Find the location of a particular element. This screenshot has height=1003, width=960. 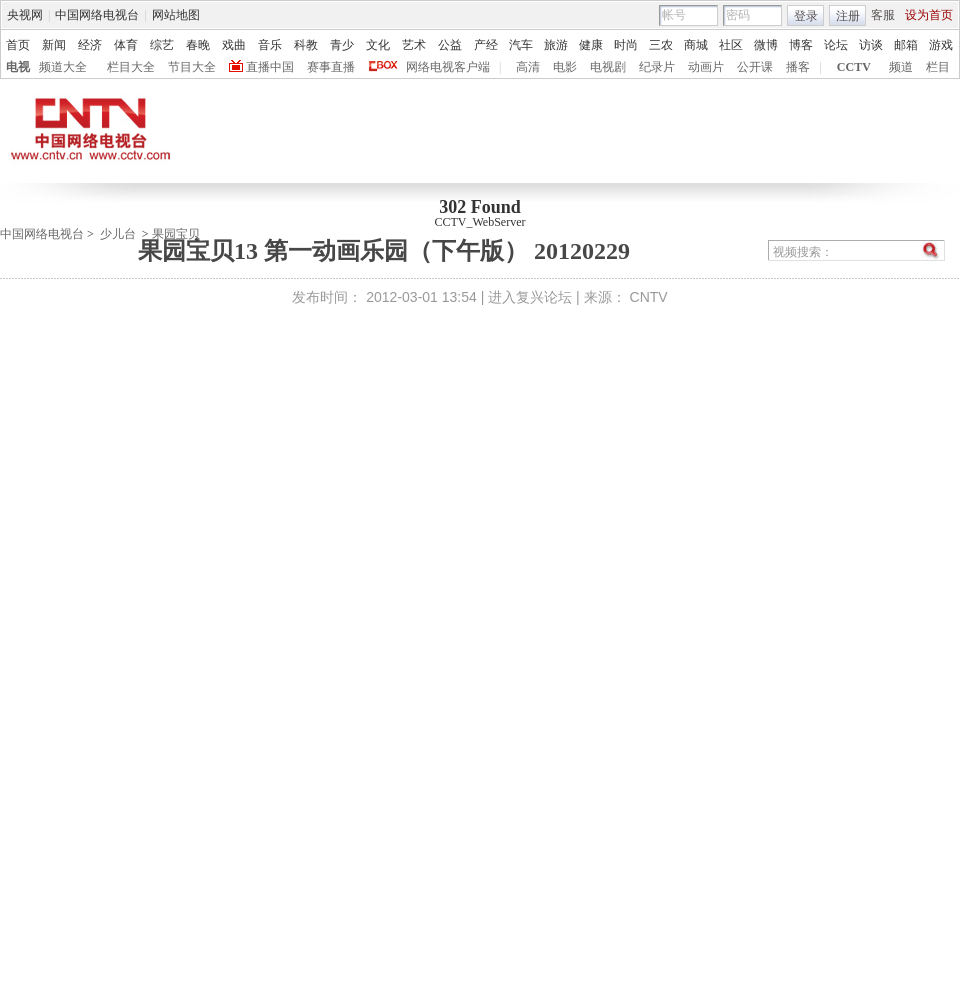

CCTV is located at coordinates (854, 67).